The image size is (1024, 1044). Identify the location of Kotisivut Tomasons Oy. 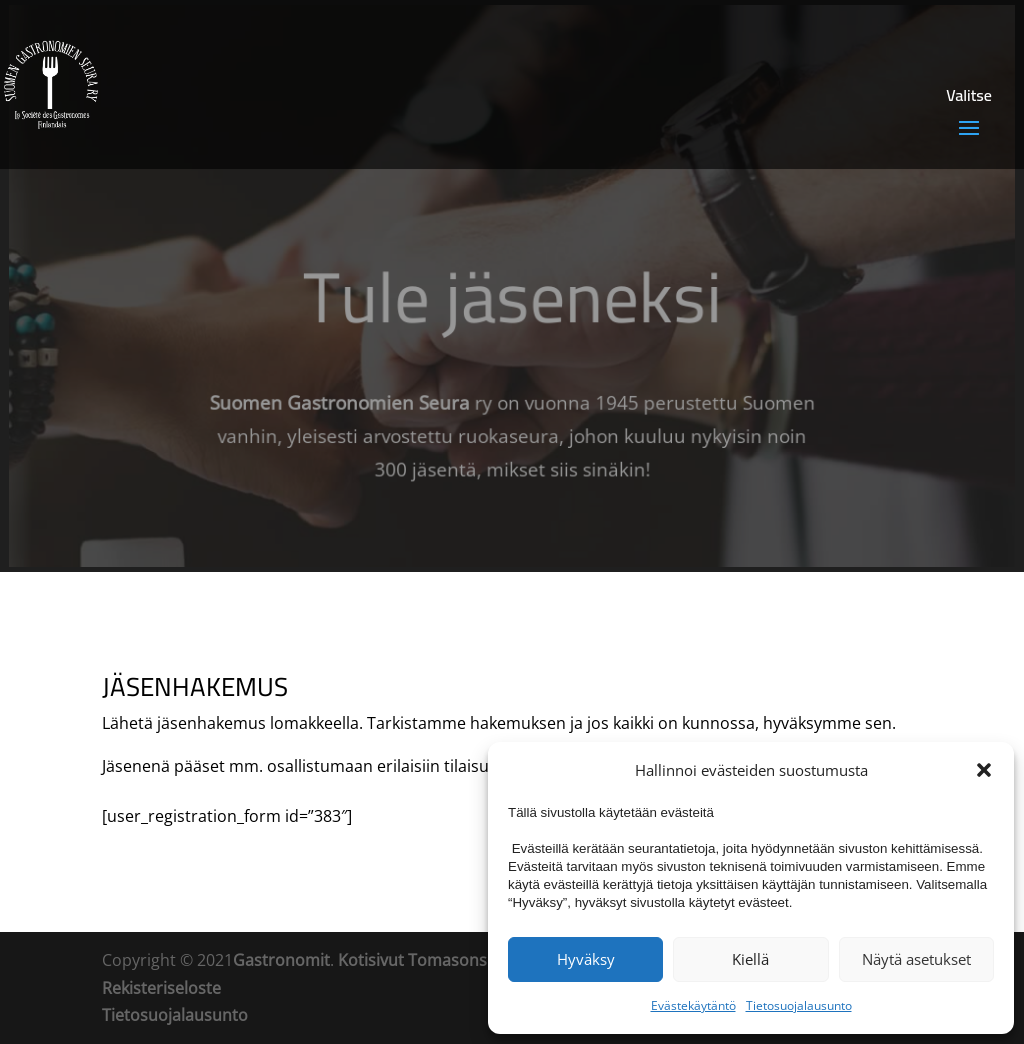
(424, 960).